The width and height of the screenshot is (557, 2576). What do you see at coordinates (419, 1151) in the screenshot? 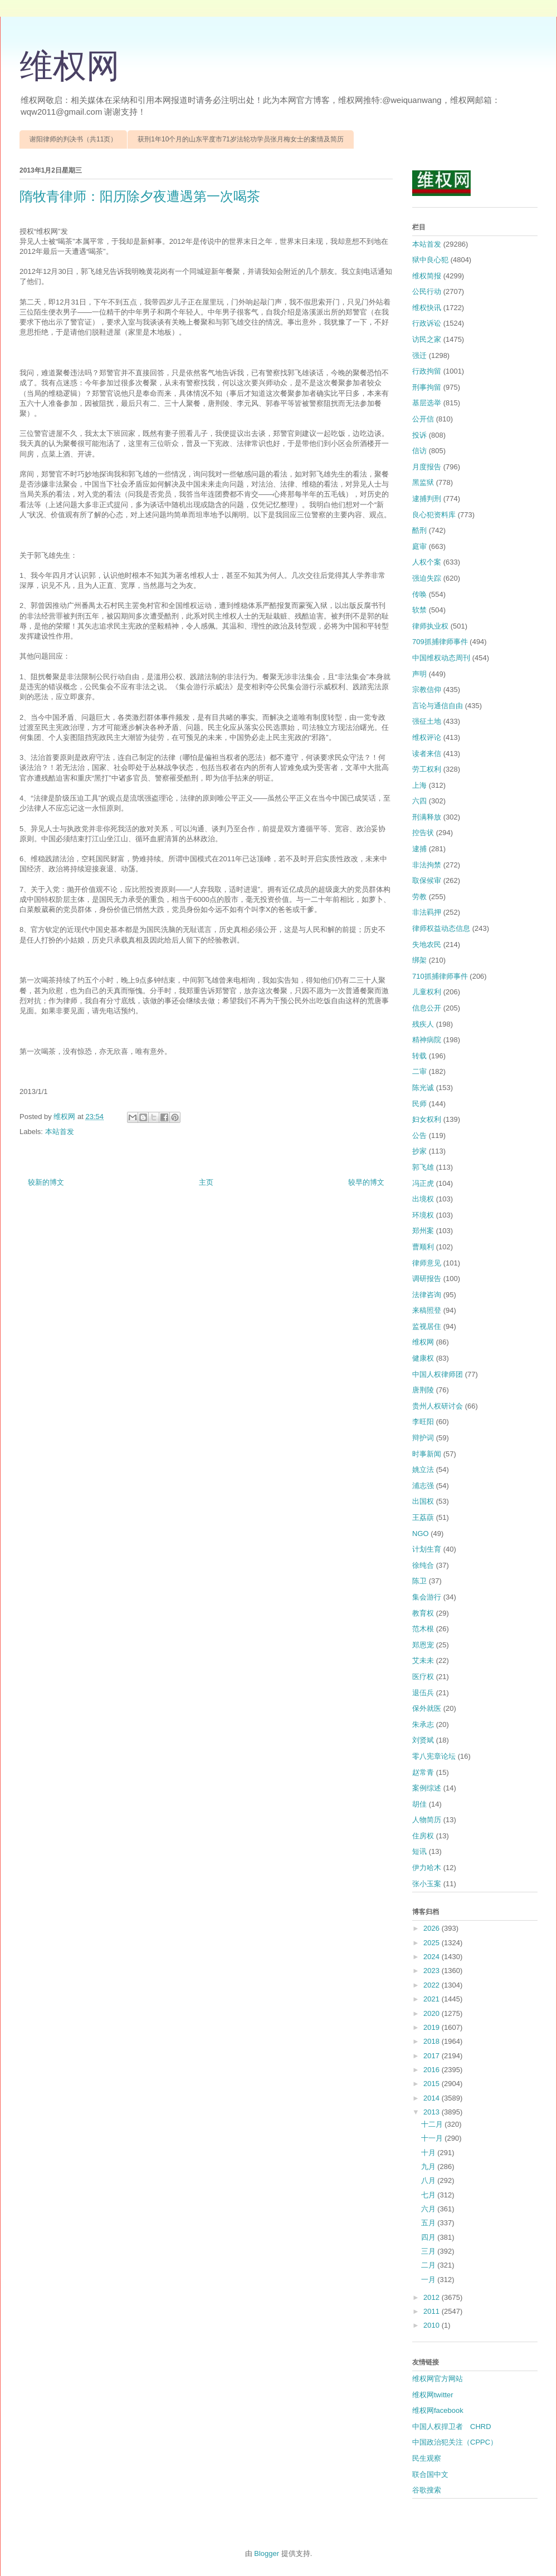
I see `抄家` at bounding box center [419, 1151].